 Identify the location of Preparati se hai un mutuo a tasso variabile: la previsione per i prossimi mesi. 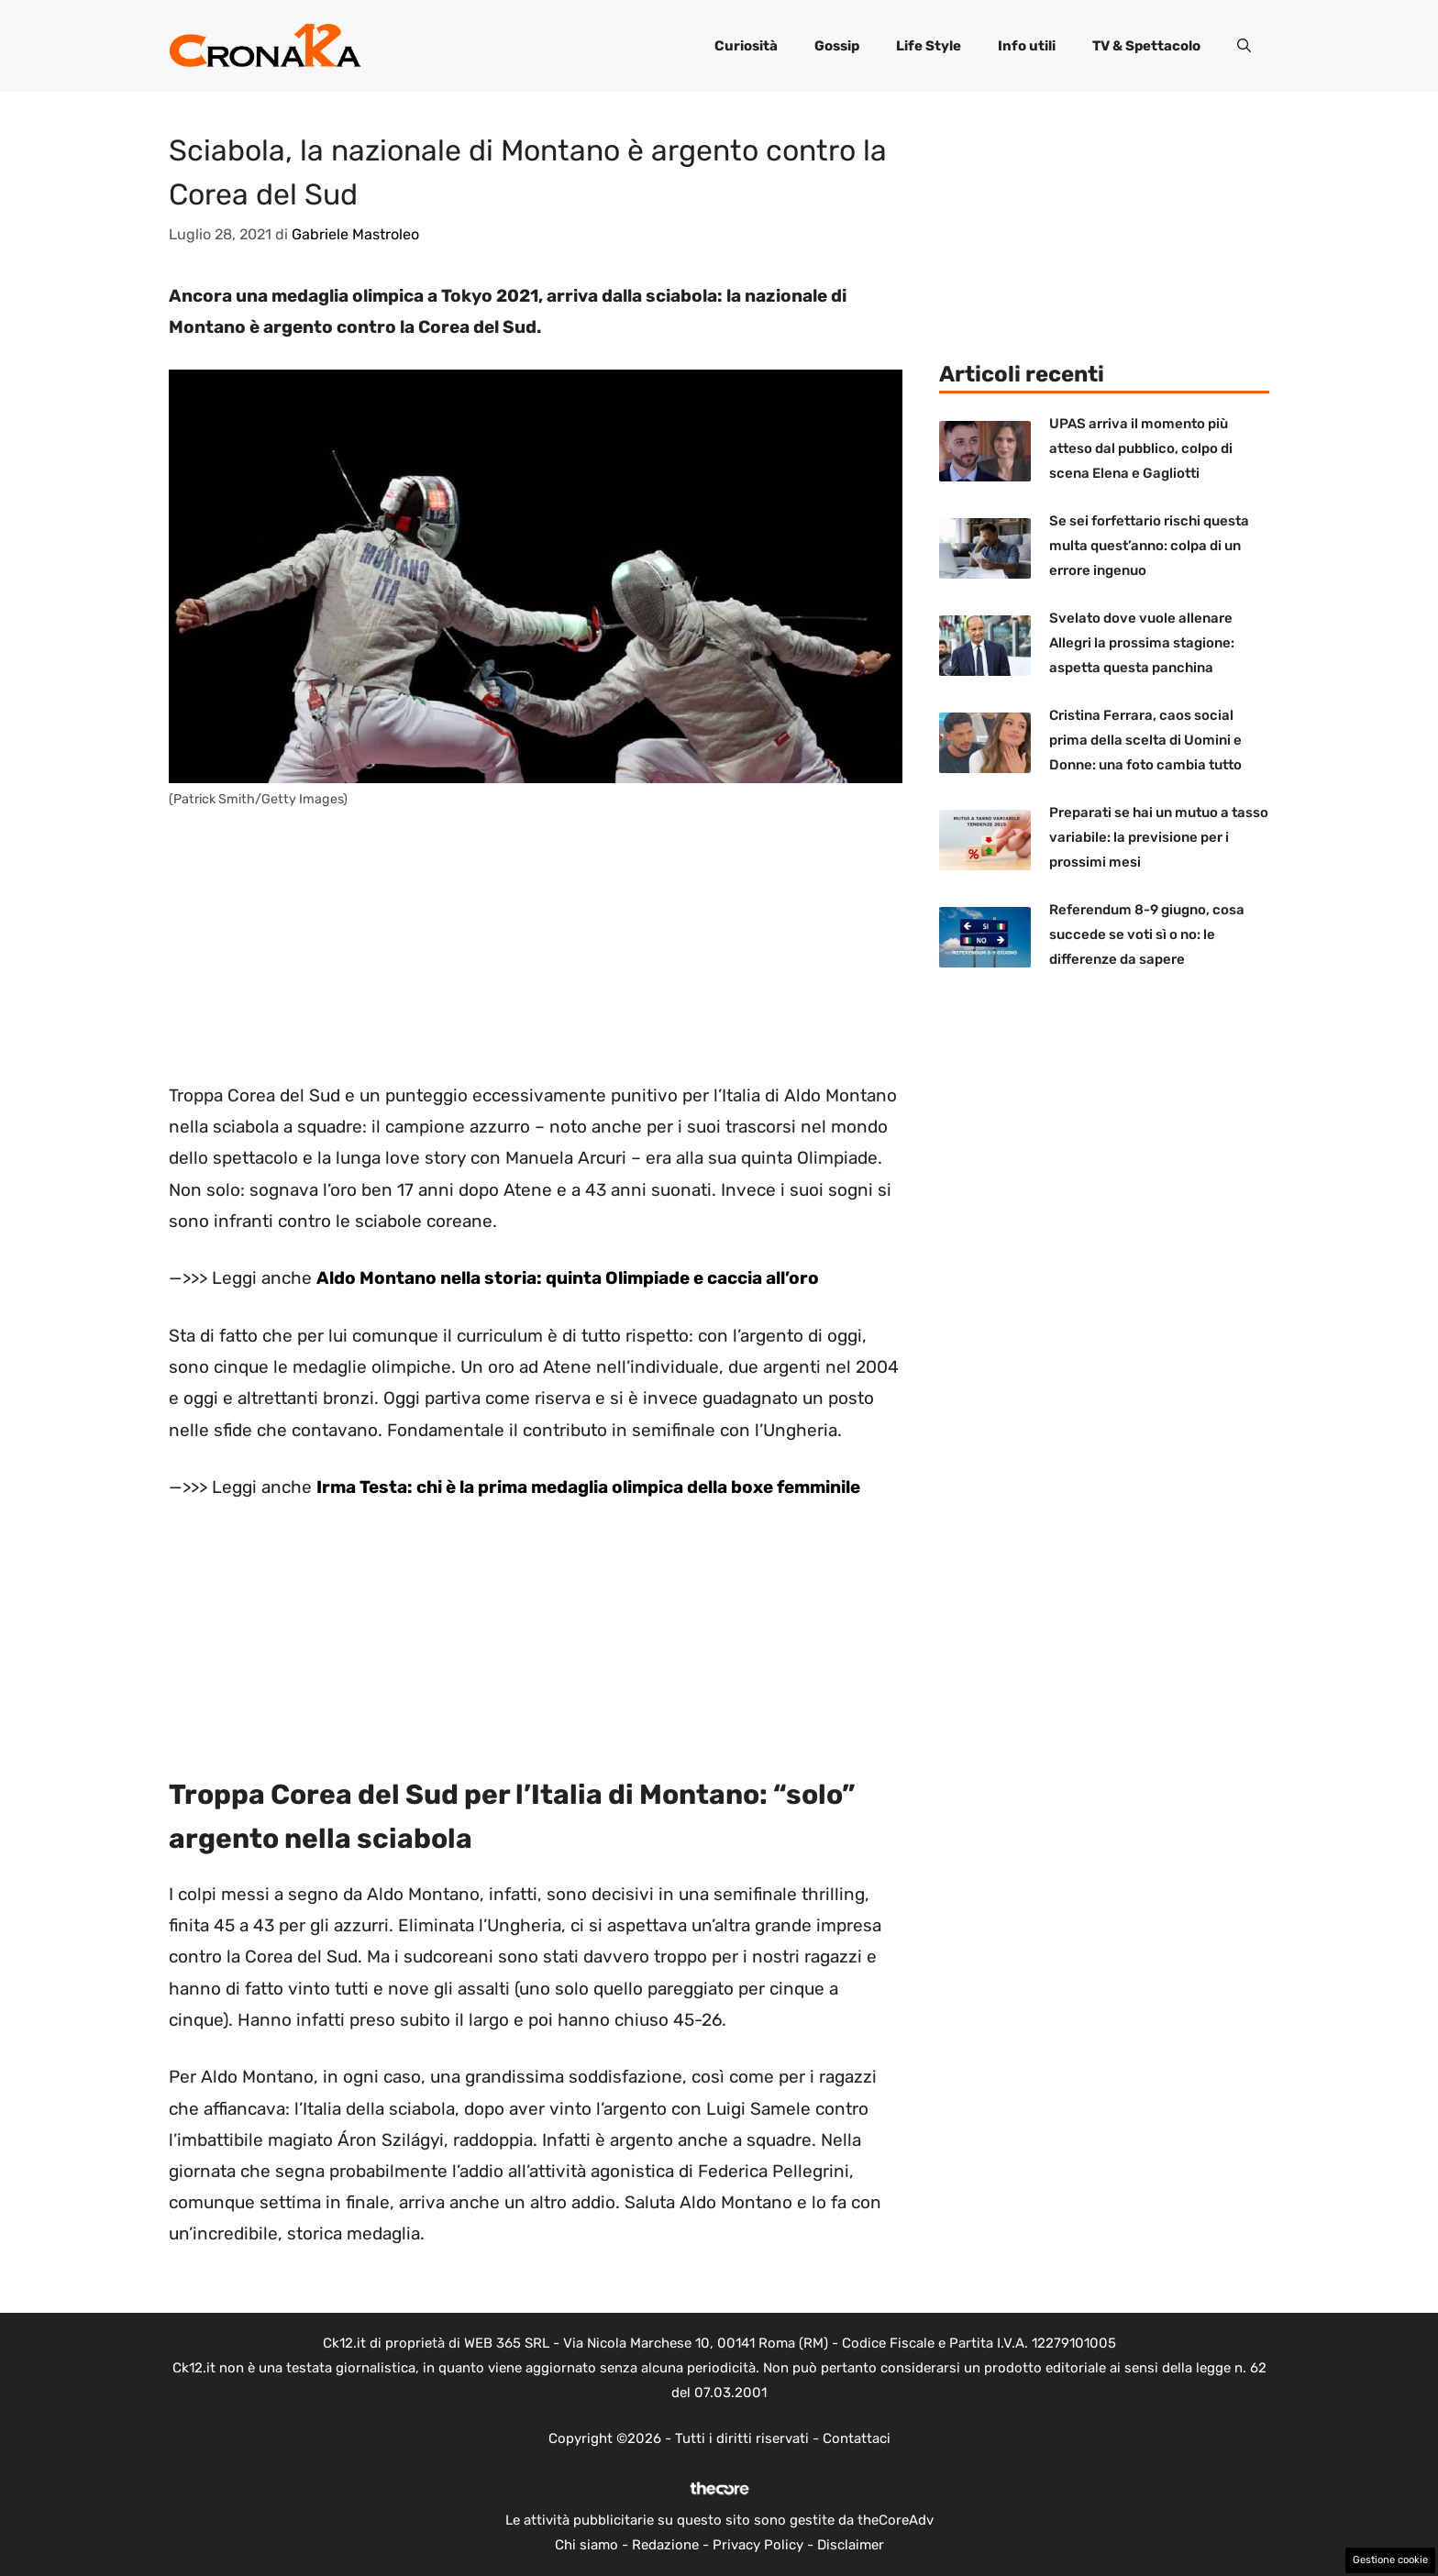
(1158, 837).